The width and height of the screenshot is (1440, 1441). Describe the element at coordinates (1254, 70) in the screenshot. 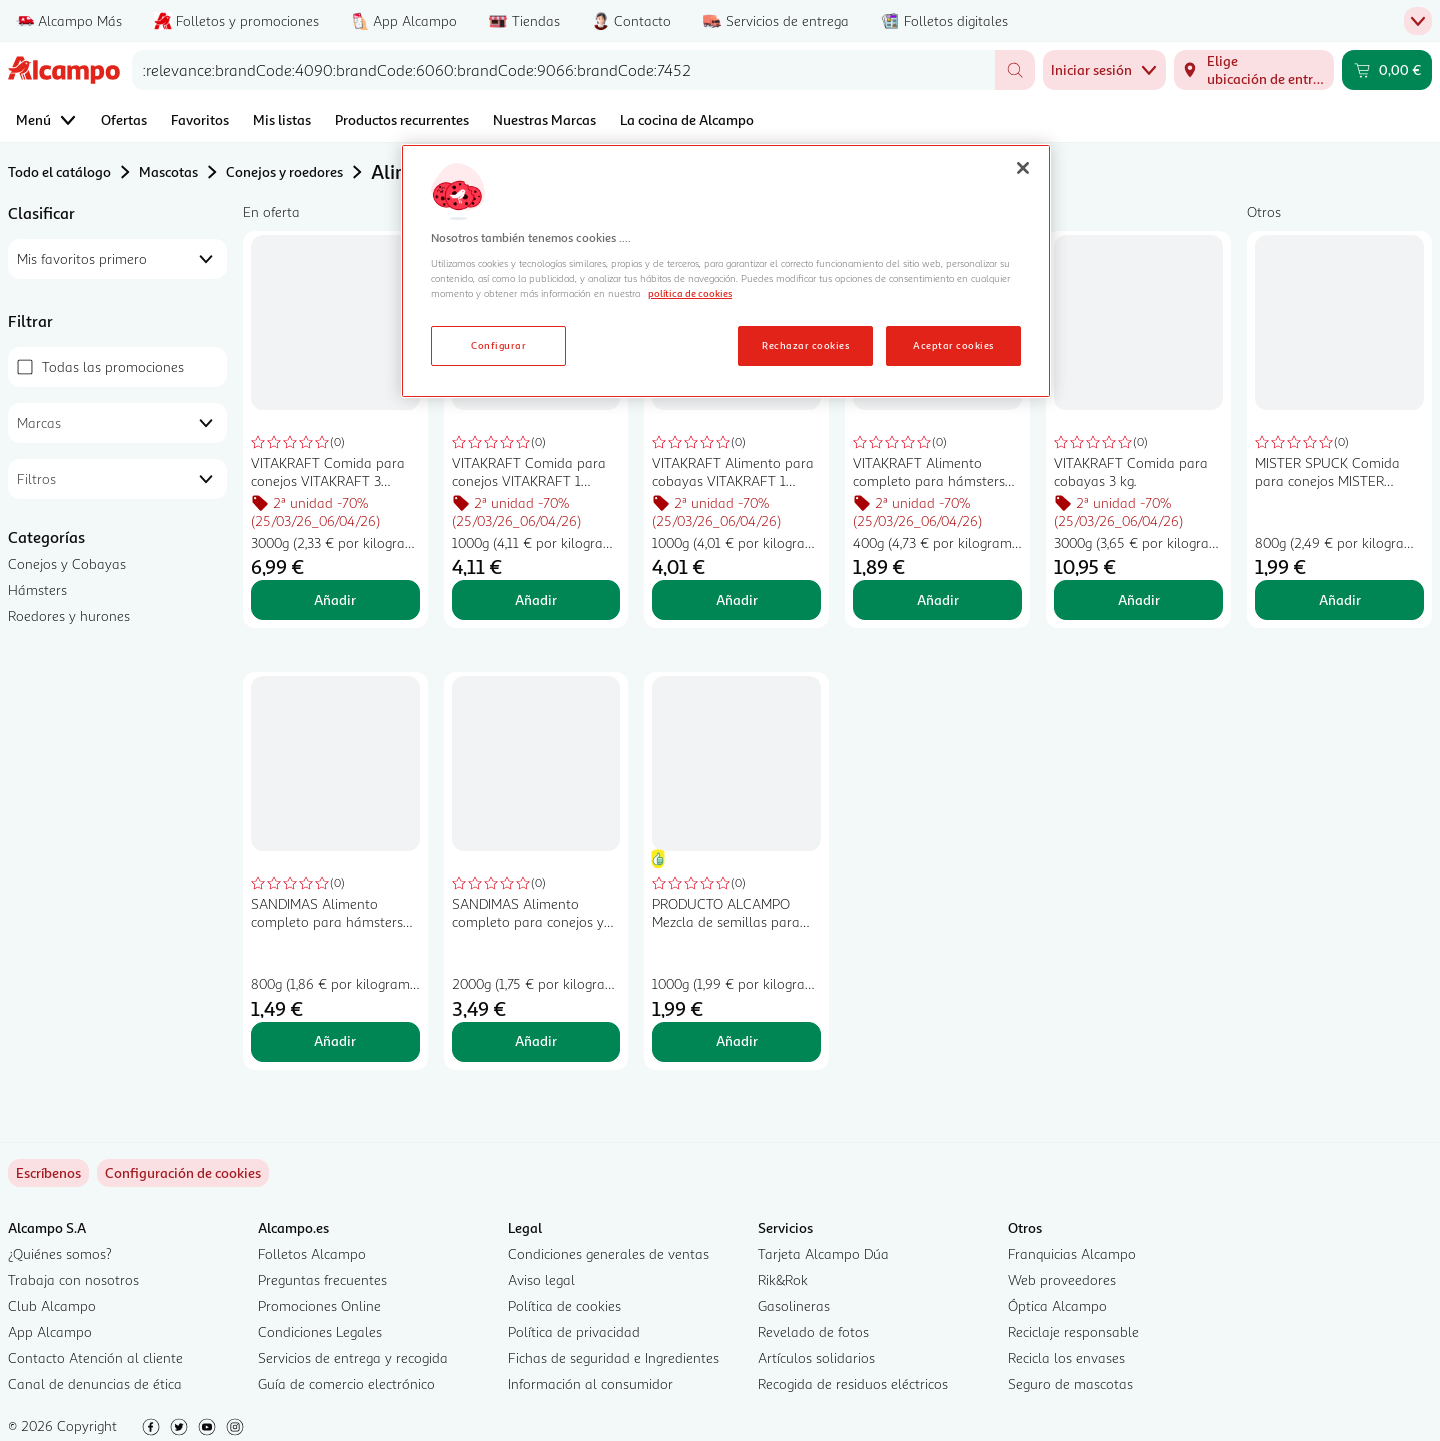

I see `[Elige ubicación de entrega]` at that location.